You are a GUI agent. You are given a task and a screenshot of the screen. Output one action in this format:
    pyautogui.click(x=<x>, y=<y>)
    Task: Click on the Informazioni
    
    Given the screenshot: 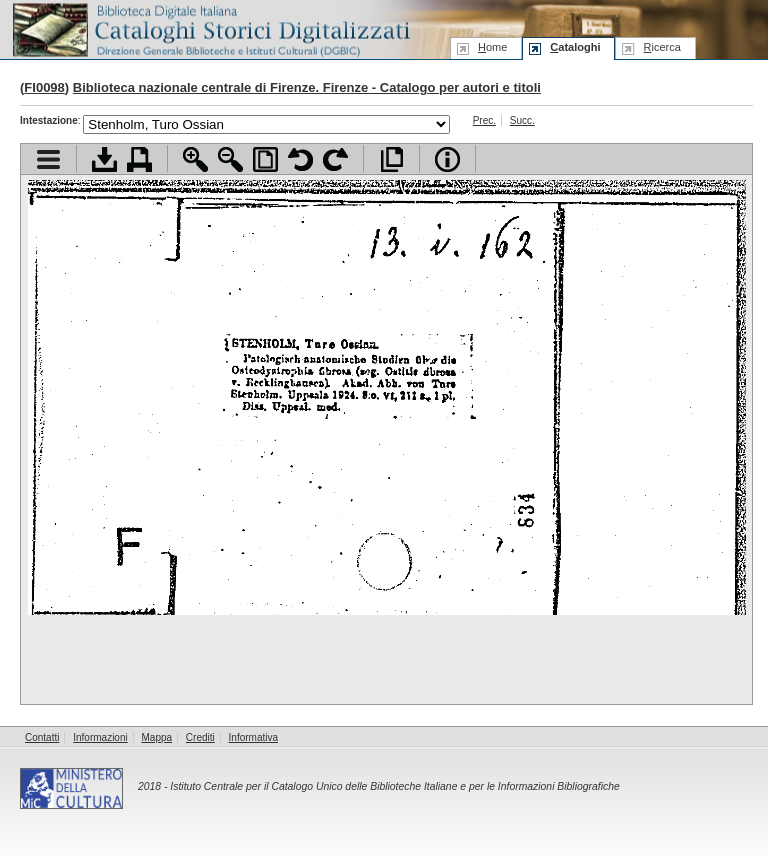 What is the action you would take?
    pyautogui.click(x=100, y=737)
    